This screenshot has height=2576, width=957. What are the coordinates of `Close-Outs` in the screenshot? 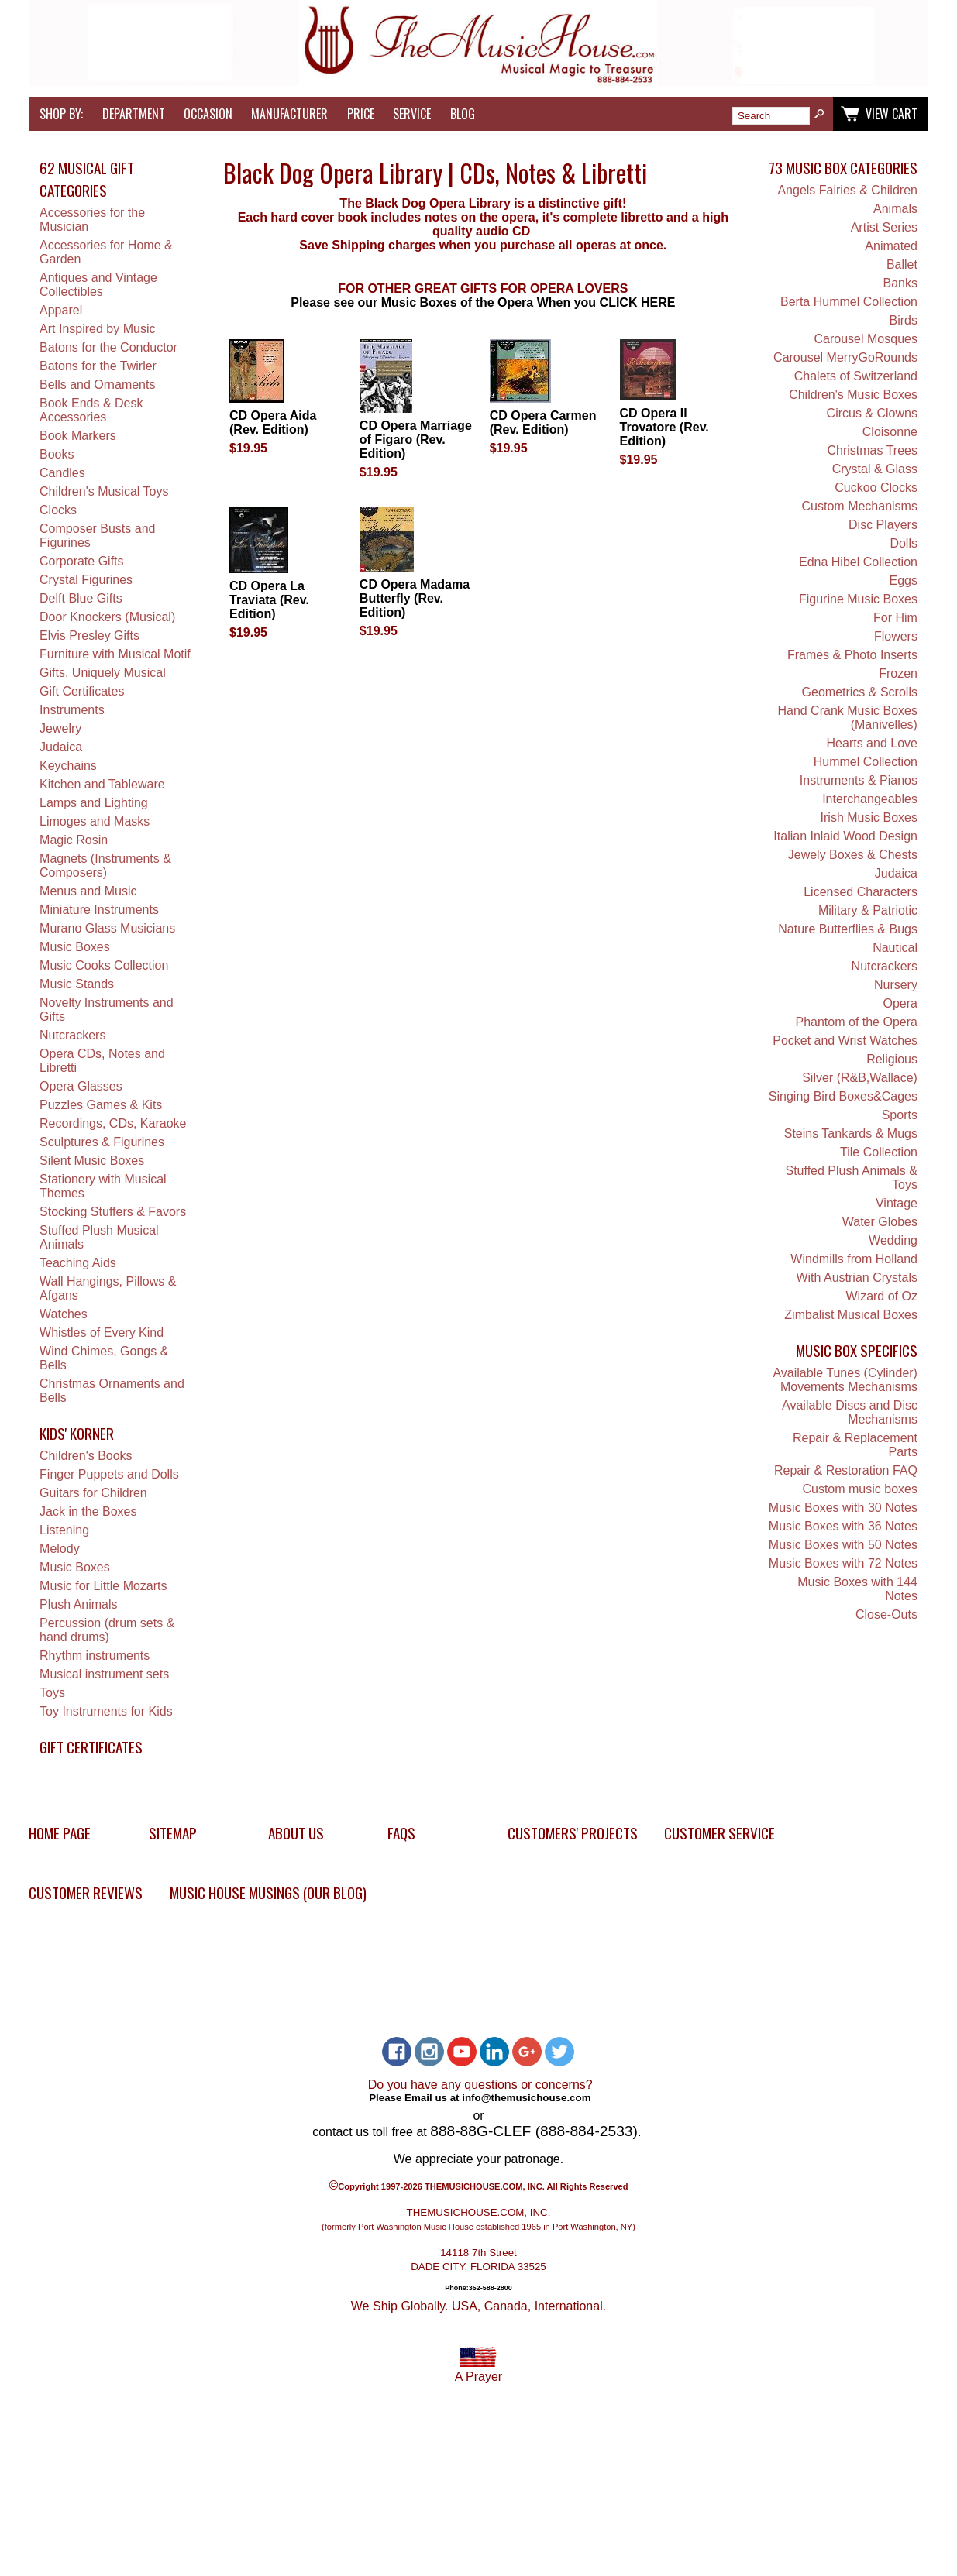 It's located at (886, 1614).